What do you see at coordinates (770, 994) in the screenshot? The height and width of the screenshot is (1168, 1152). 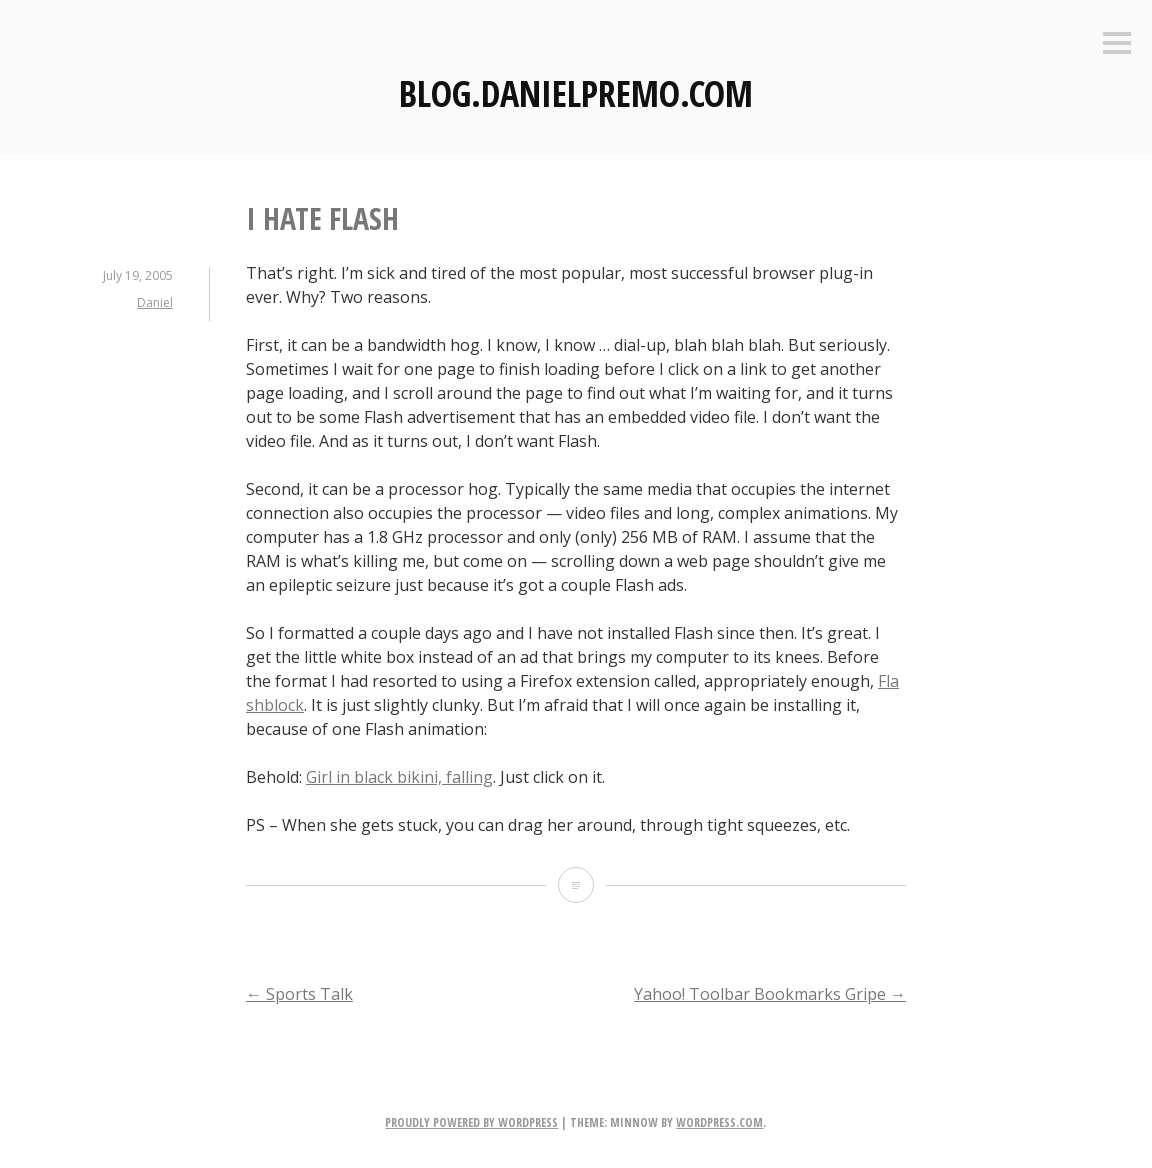 I see `Yahoo! Toolbar Bookmarks Gripe` at bounding box center [770, 994].